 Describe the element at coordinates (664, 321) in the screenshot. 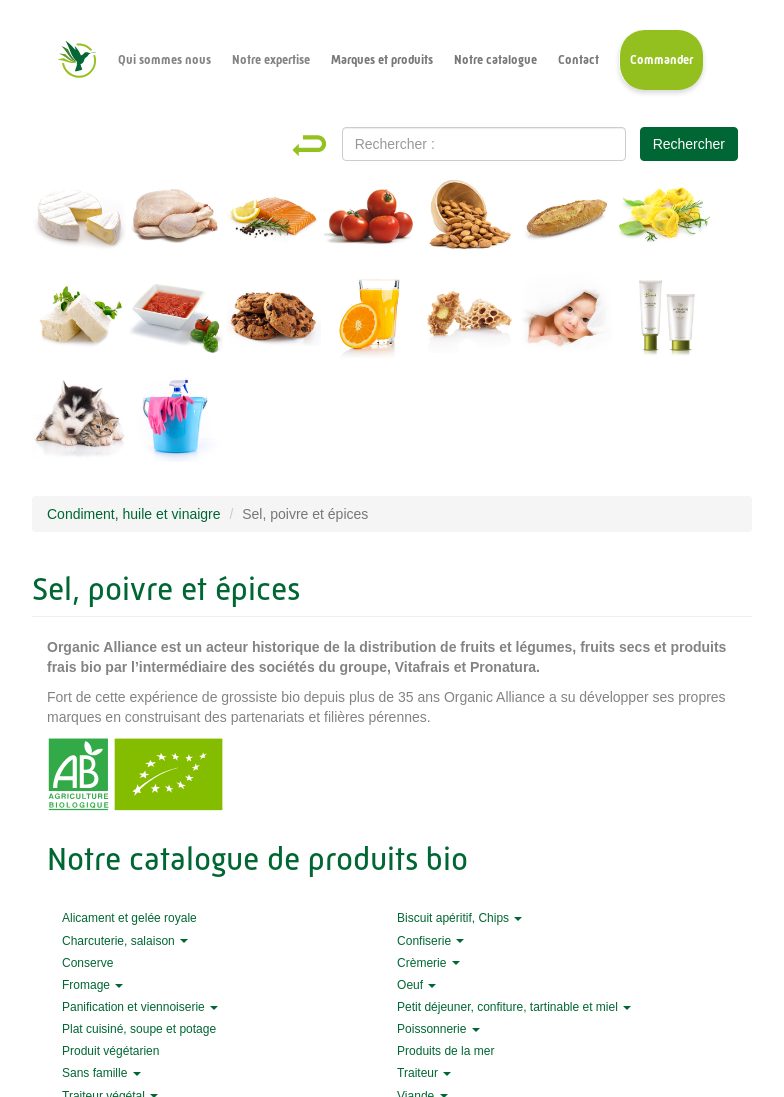

I see `Hygiène et beauté` at that location.